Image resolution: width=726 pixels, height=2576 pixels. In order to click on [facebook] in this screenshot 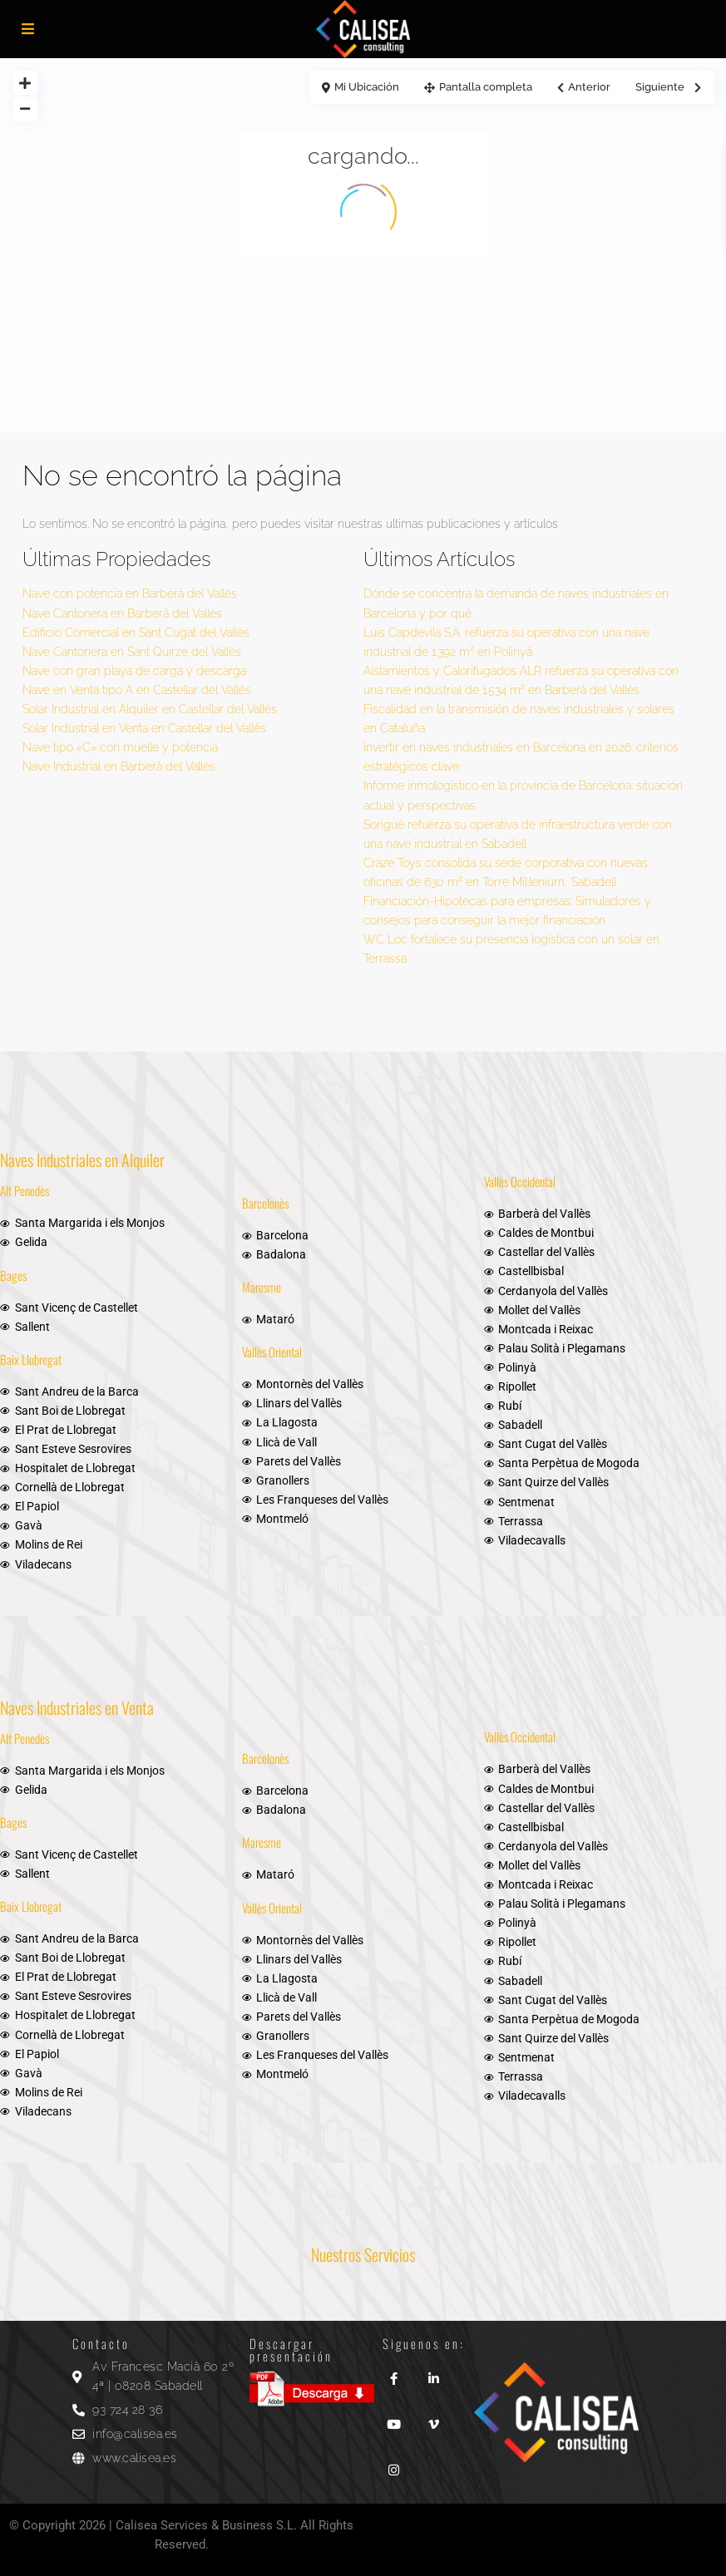, I will do `click(394, 2372)`.